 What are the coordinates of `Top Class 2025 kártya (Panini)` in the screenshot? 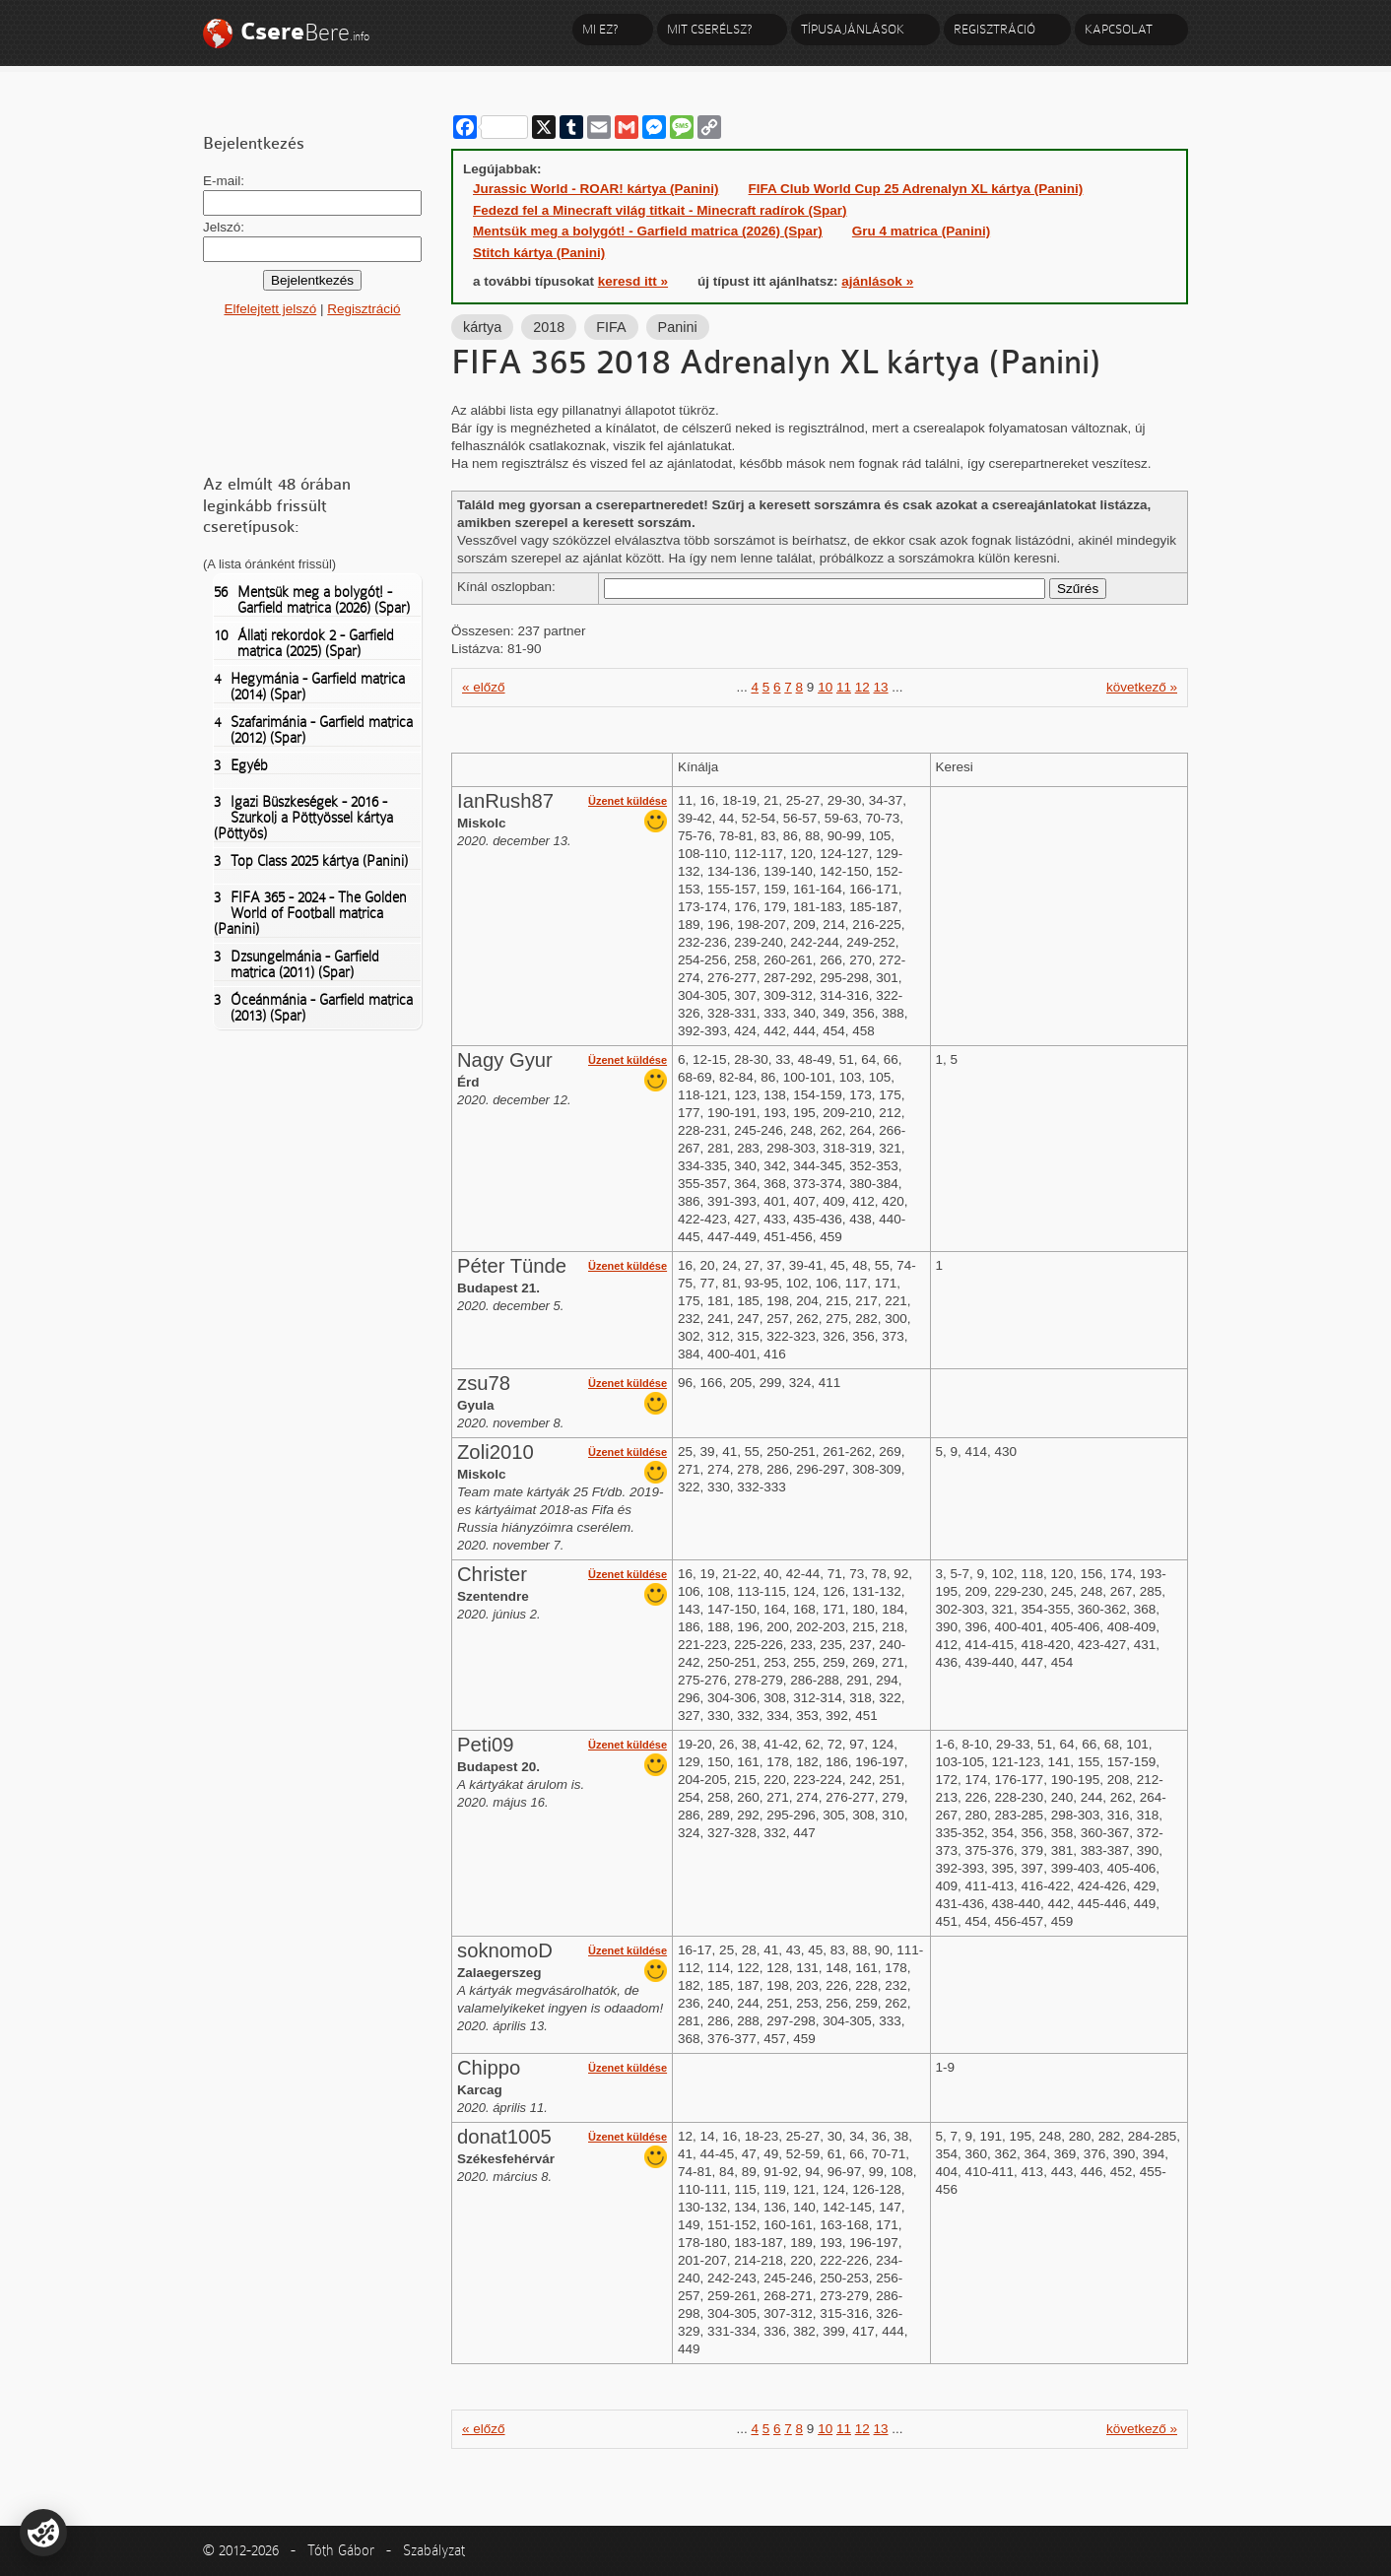 It's located at (311, 861).